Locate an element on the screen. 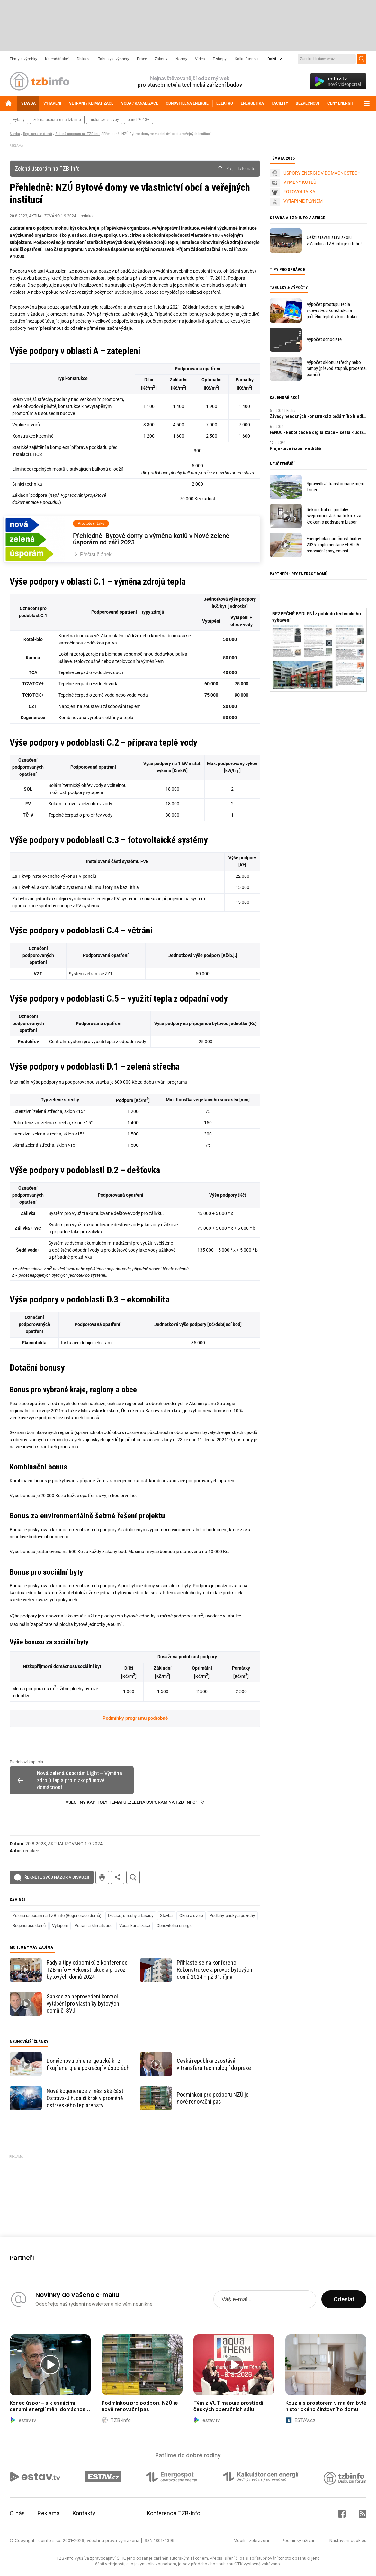 The image size is (376, 2576). Nové kogenerace v městské části Ostrava-Jih, další krok v proměně ostravského teplárenství is located at coordinates (86, 2098).